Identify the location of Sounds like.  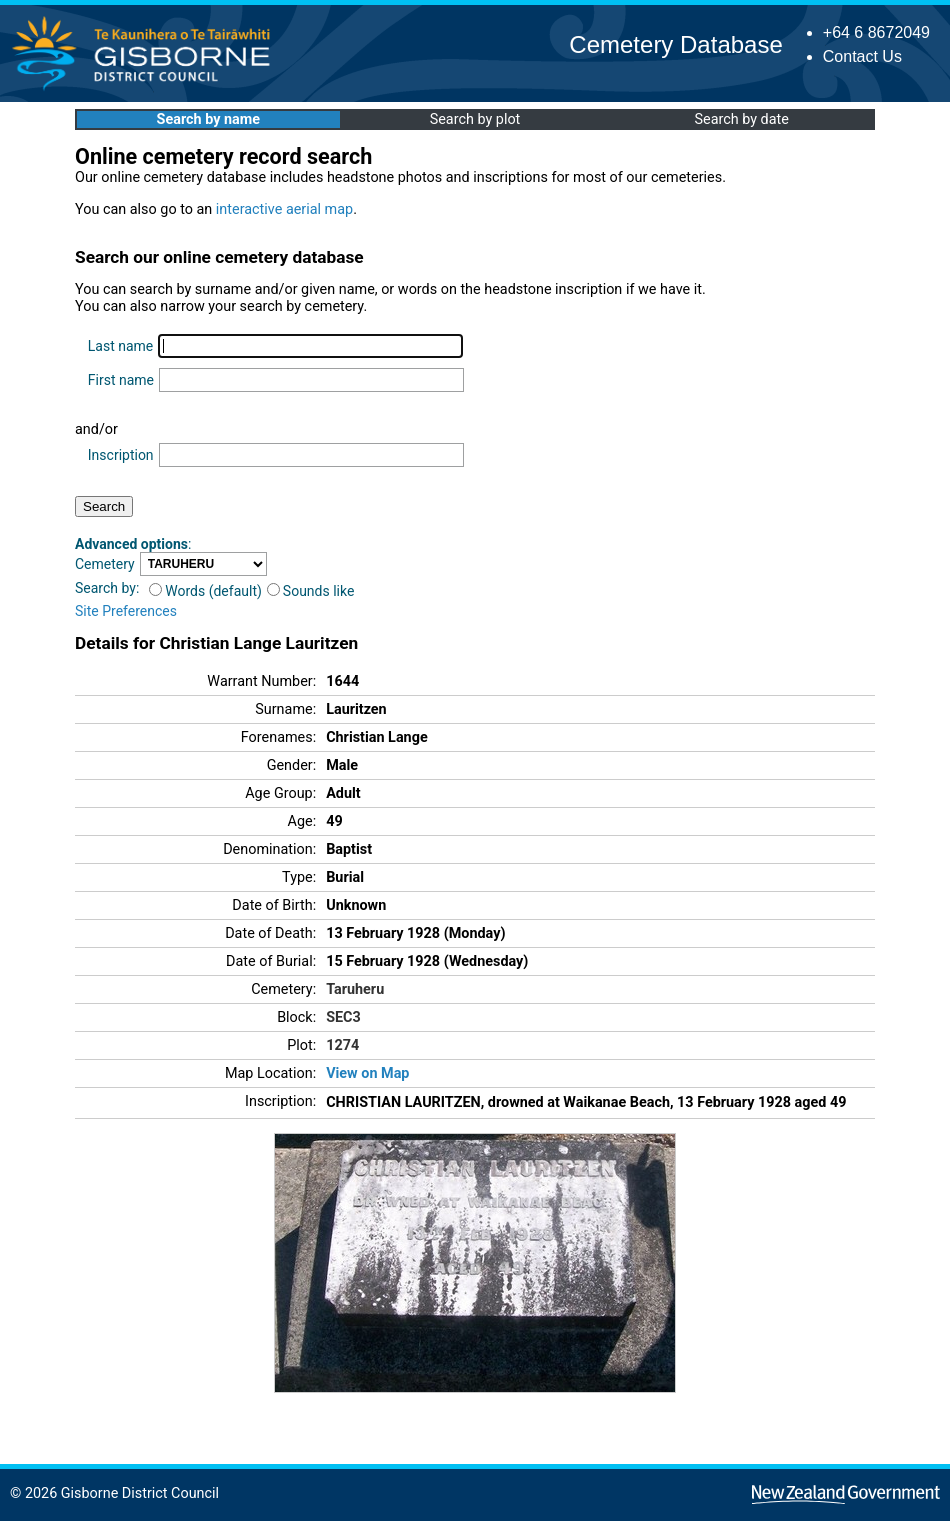
(311, 591).